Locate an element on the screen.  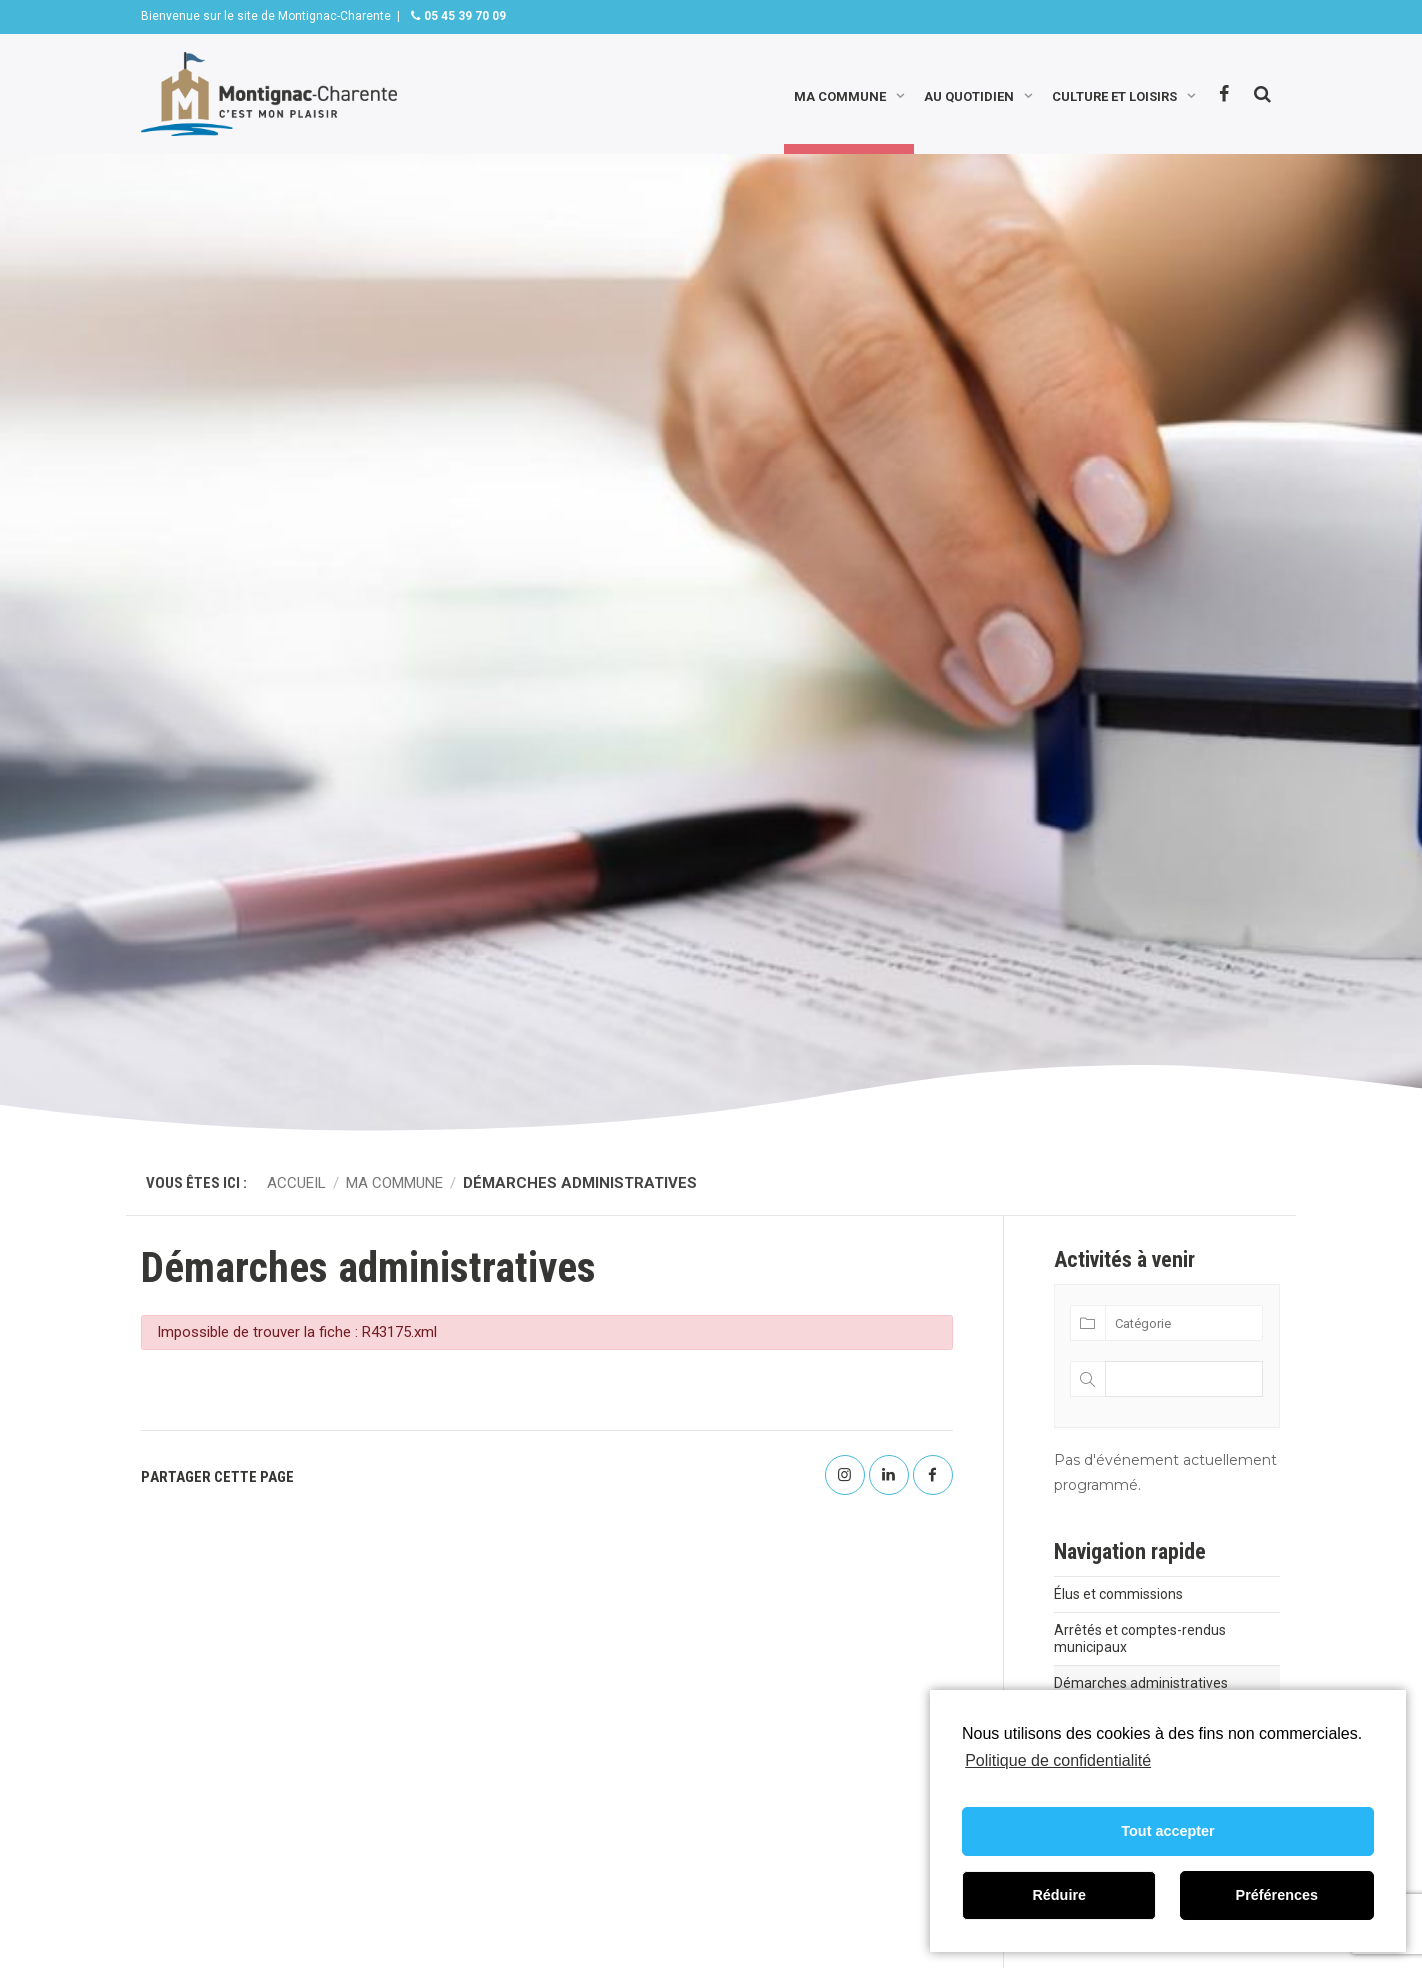
05 45 39 70 09 is located at coordinates (463, 16).